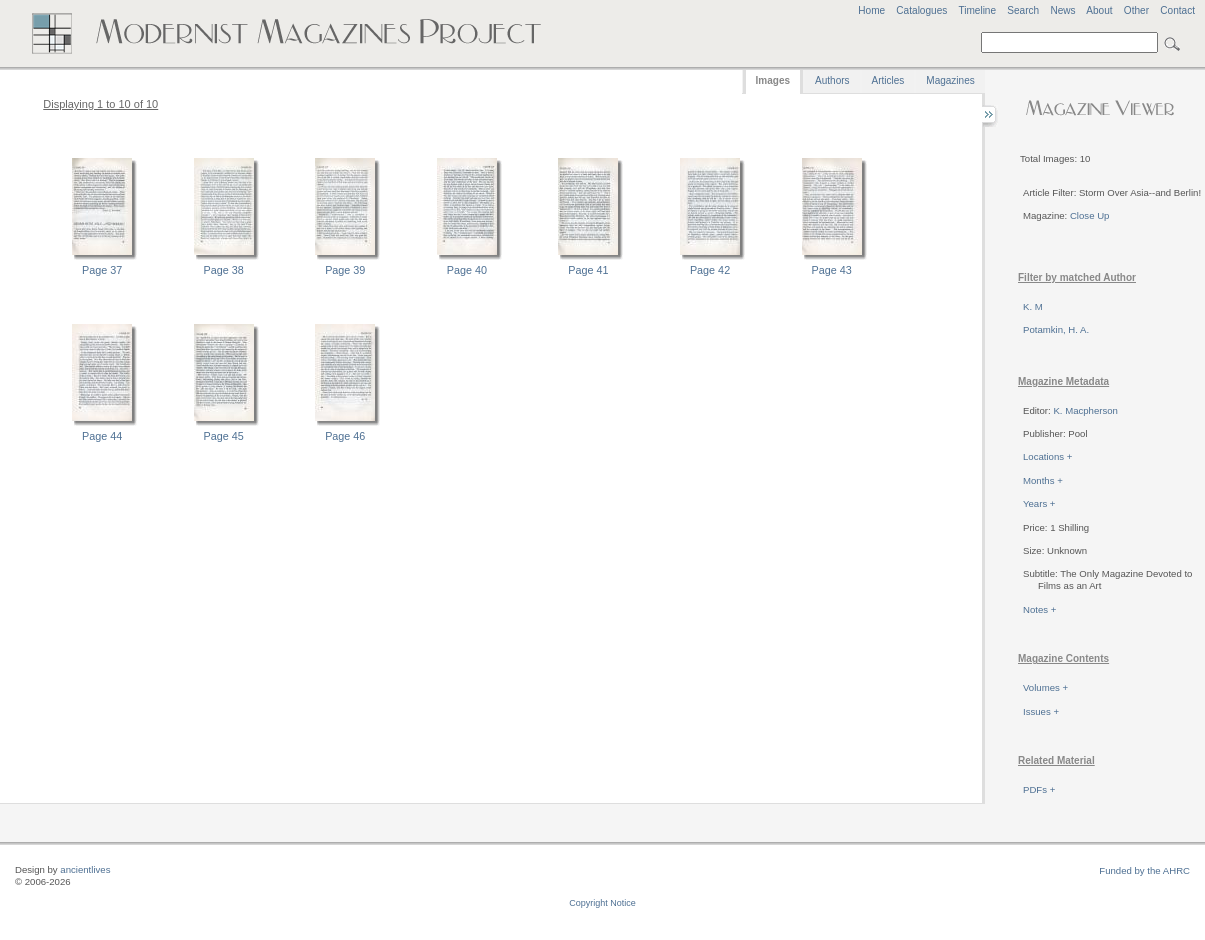 Image resolution: width=1205 pixels, height=940 pixels. What do you see at coordinates (888, 80) in the screenshot?
I see `Articles` at bounding box center [888, 80].